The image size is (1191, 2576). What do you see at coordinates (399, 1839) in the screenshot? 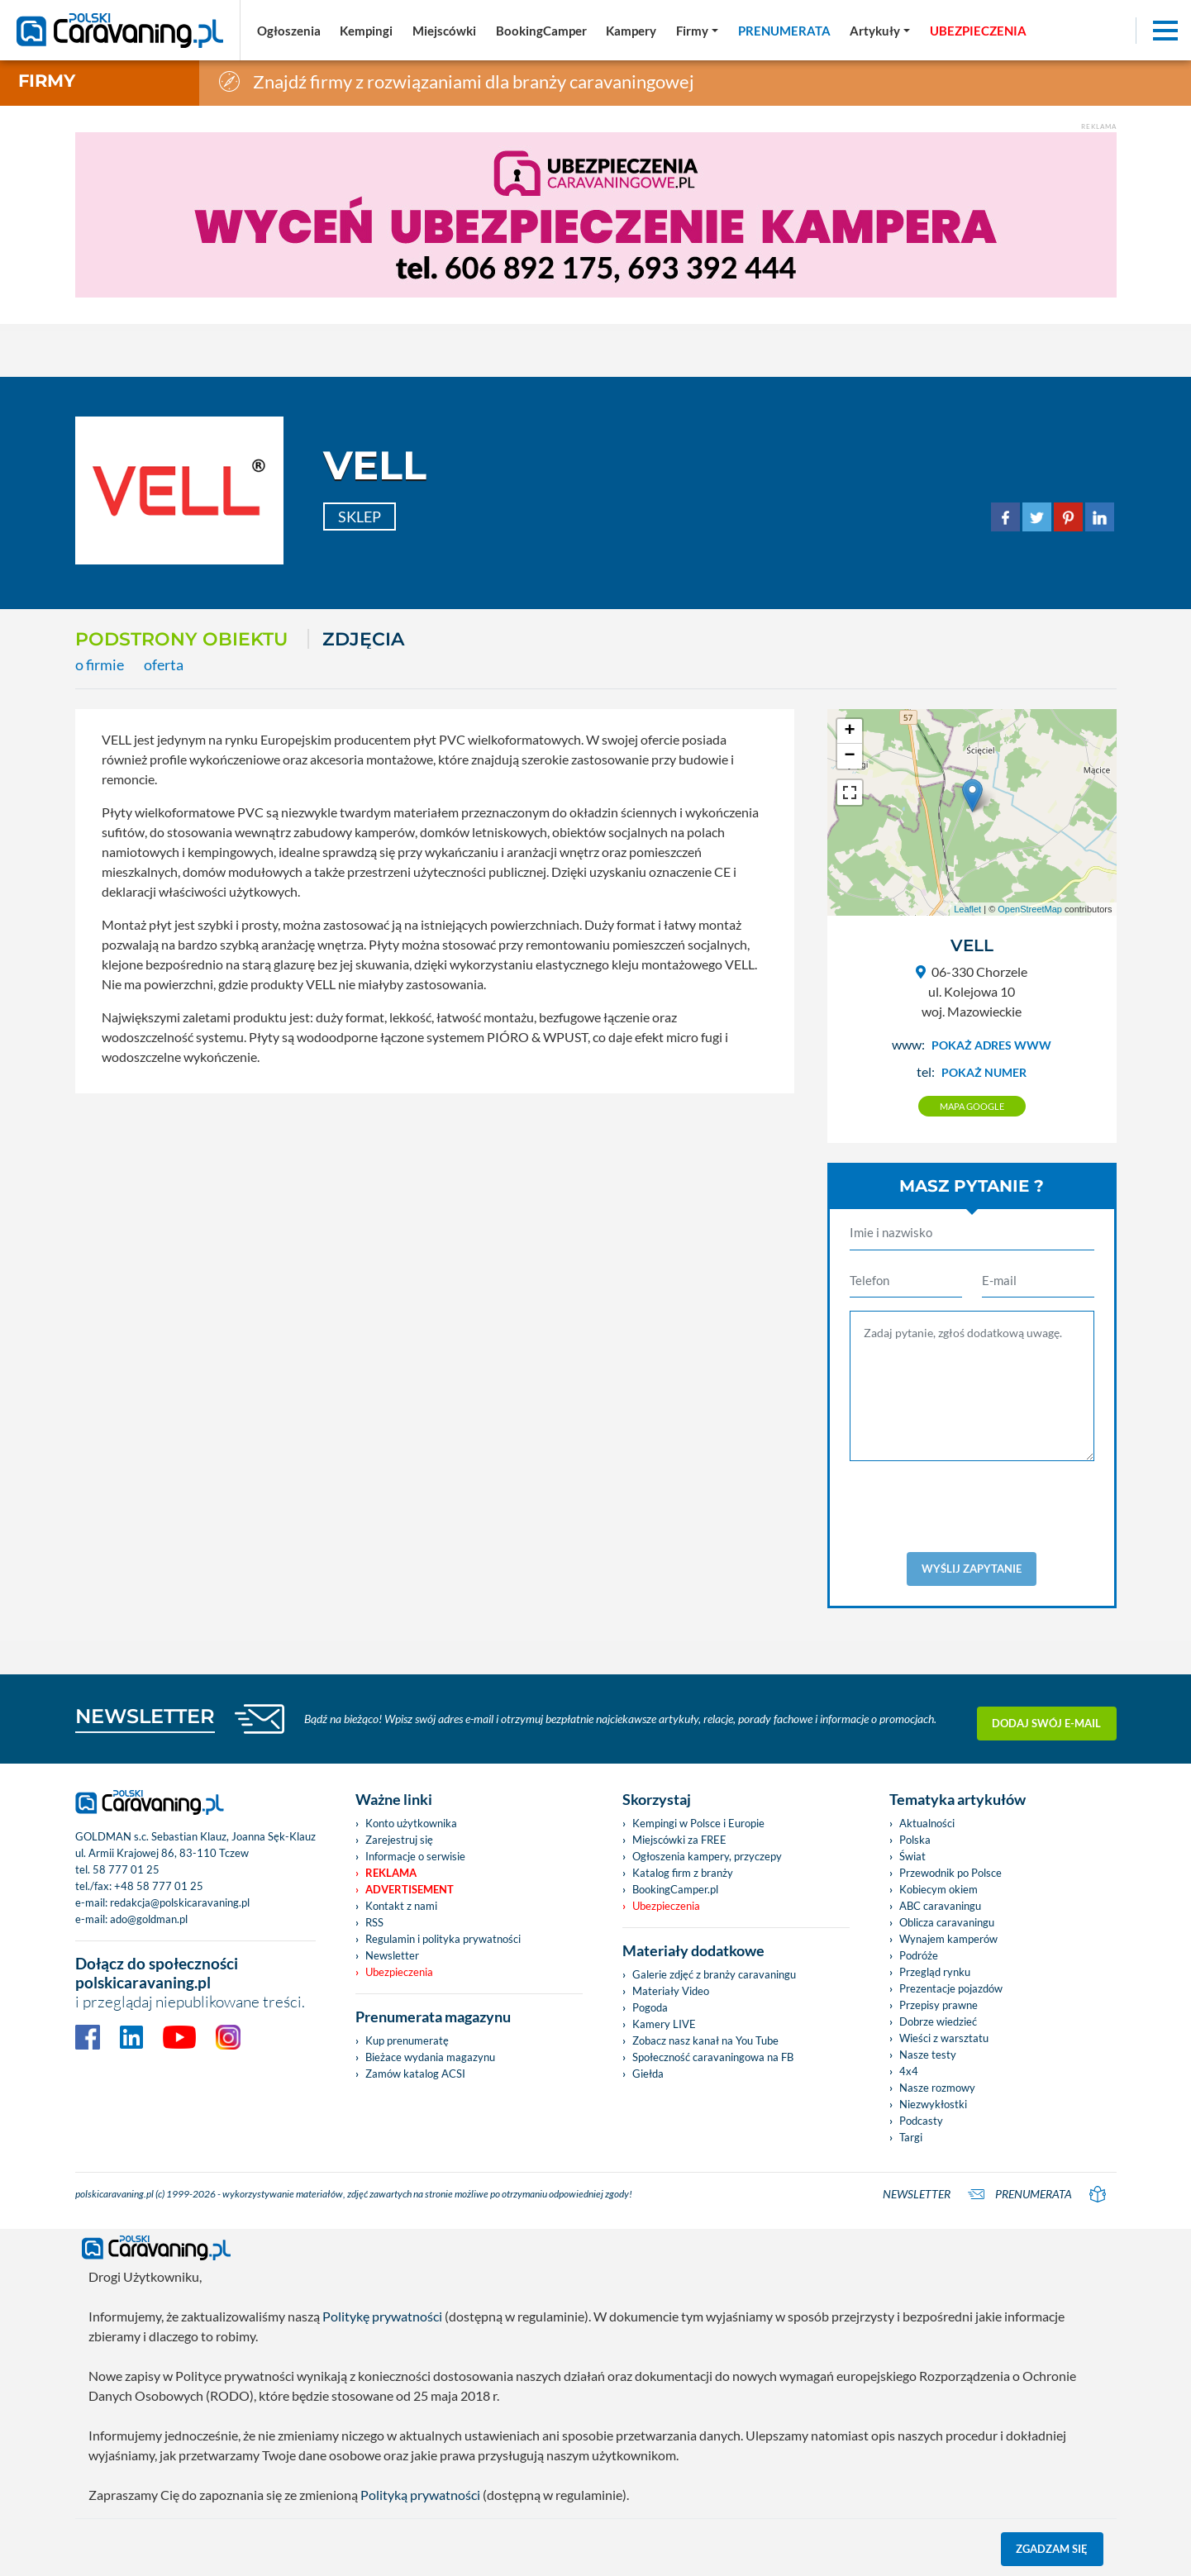
I see `Zarejestruj się` at bounding box center [399, 1839].